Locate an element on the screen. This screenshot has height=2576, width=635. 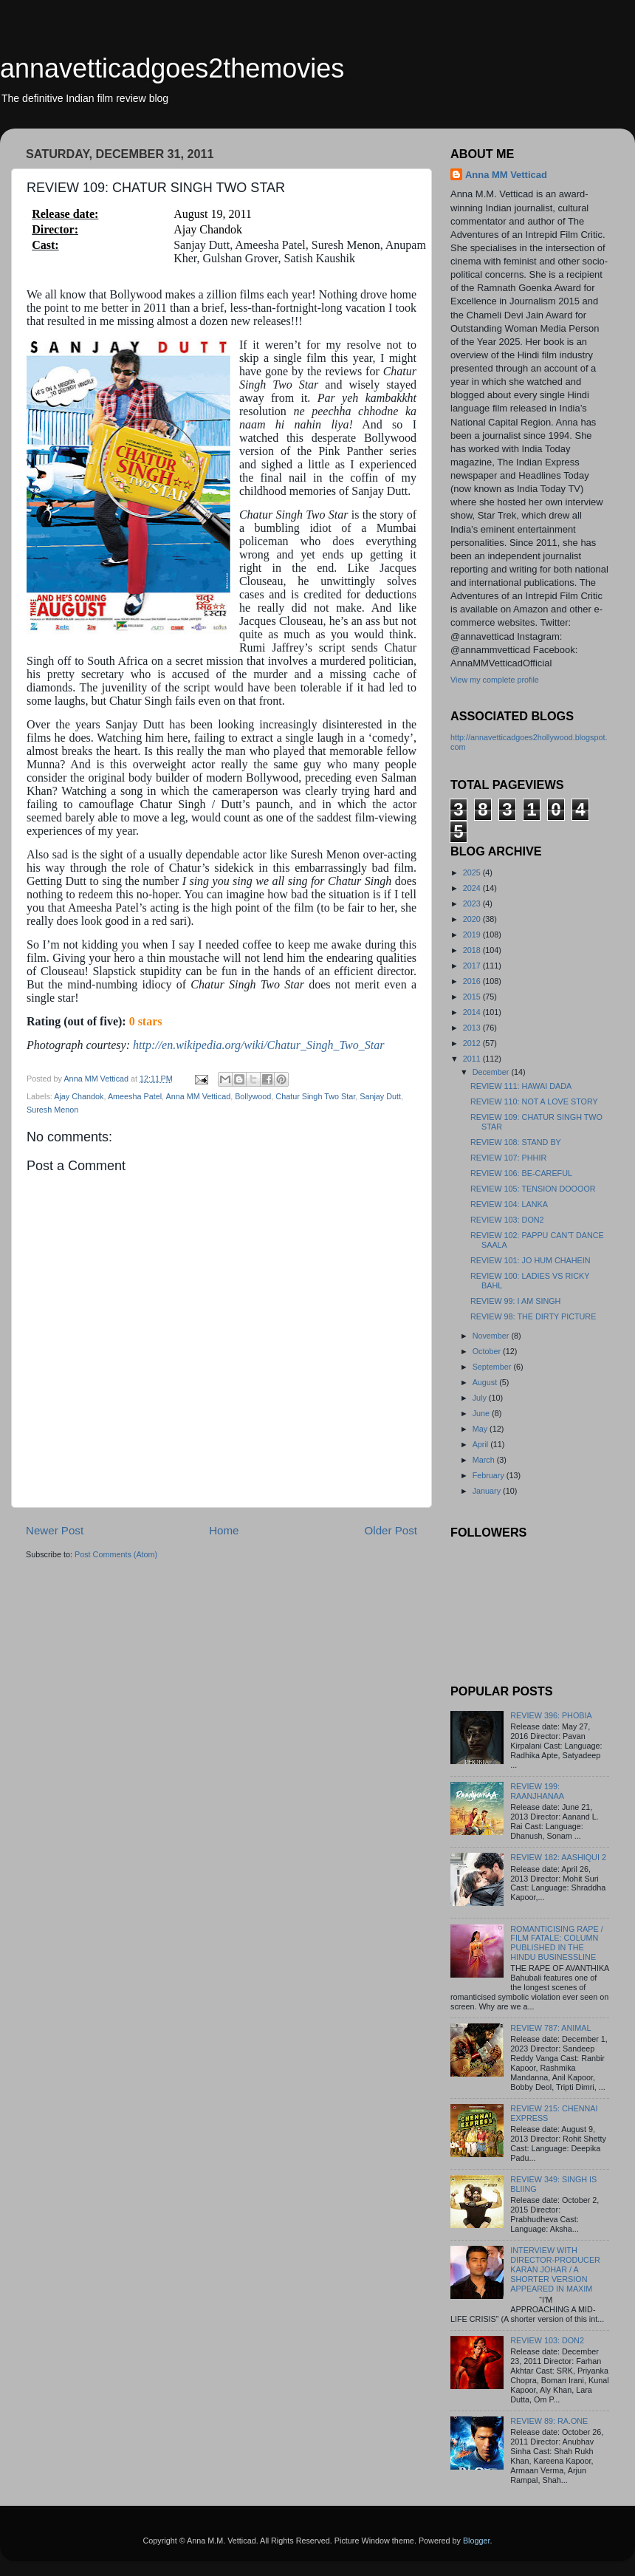
Post Comments (Atom) is located at coordinates (116, 1554).